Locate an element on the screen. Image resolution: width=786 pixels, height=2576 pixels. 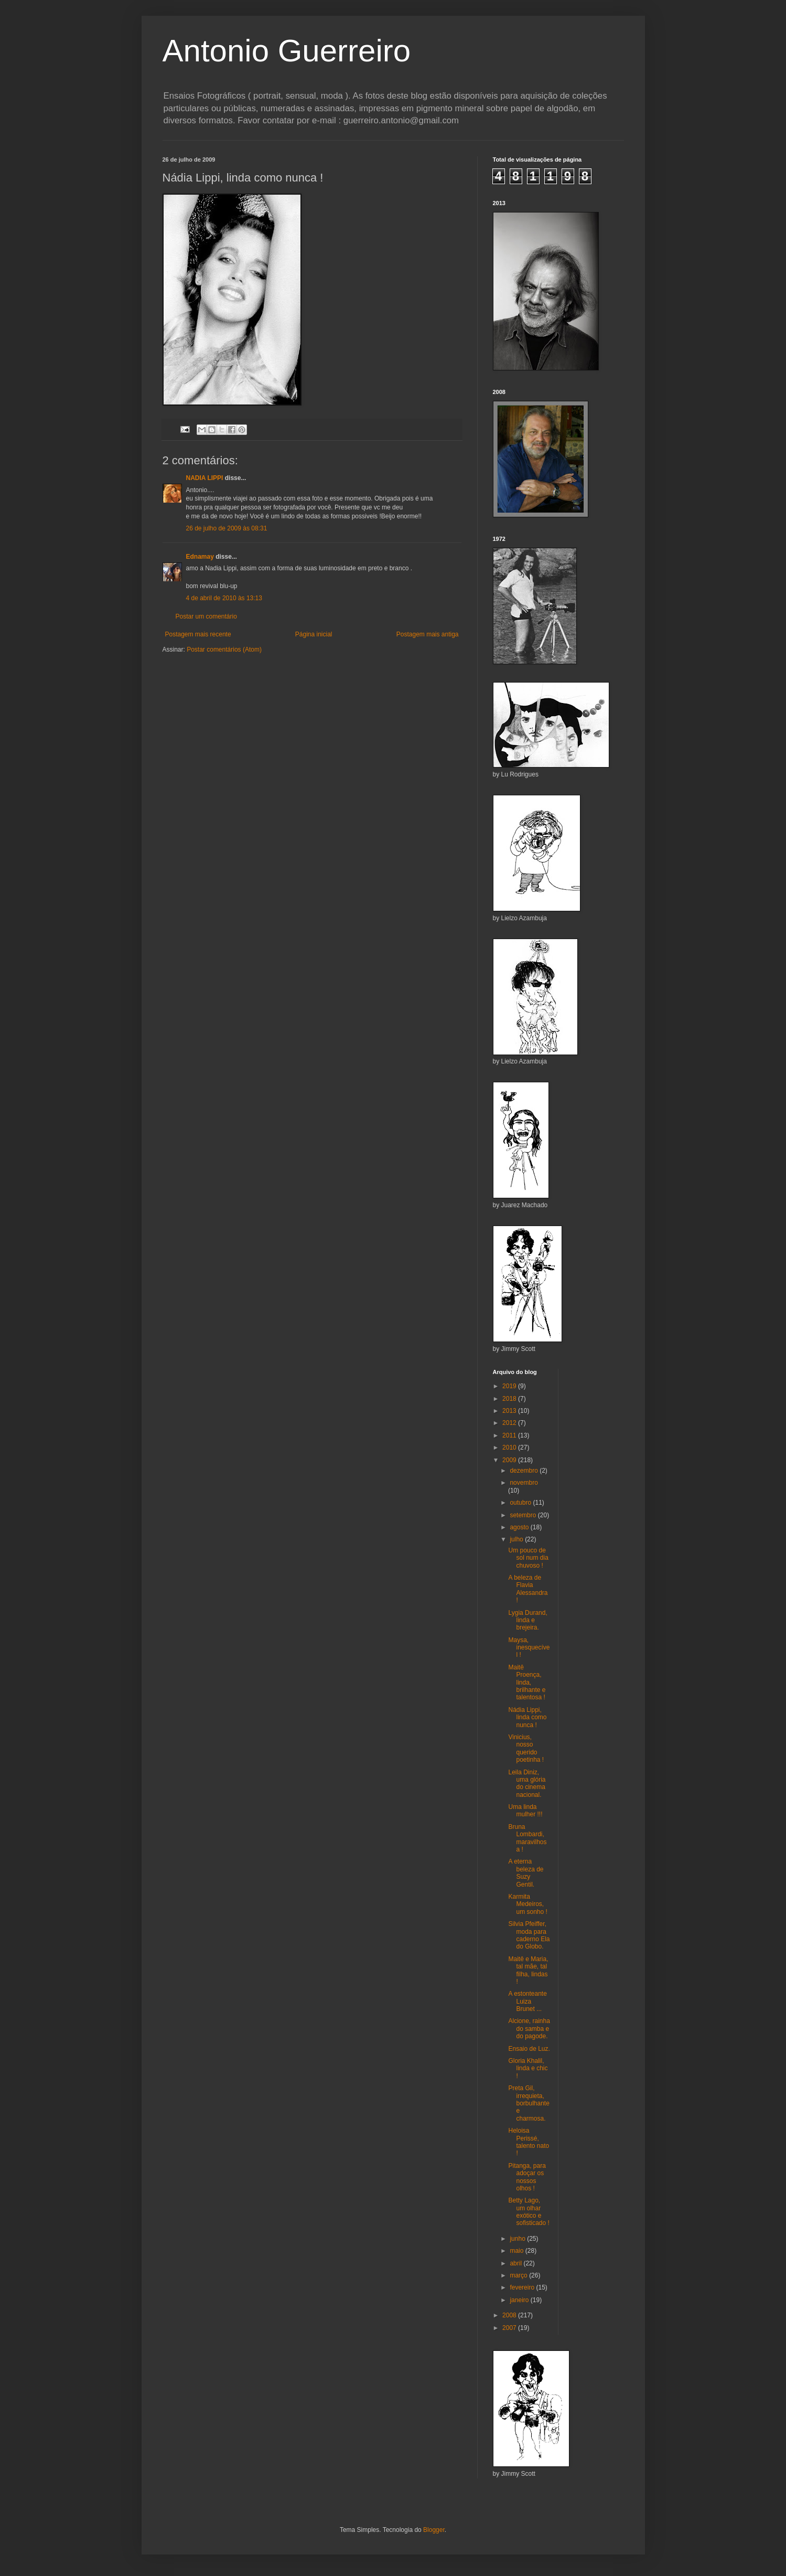
Preta Gil, irrequieta, borbulhante e charmosa. is located at coordinates (528, 2103).